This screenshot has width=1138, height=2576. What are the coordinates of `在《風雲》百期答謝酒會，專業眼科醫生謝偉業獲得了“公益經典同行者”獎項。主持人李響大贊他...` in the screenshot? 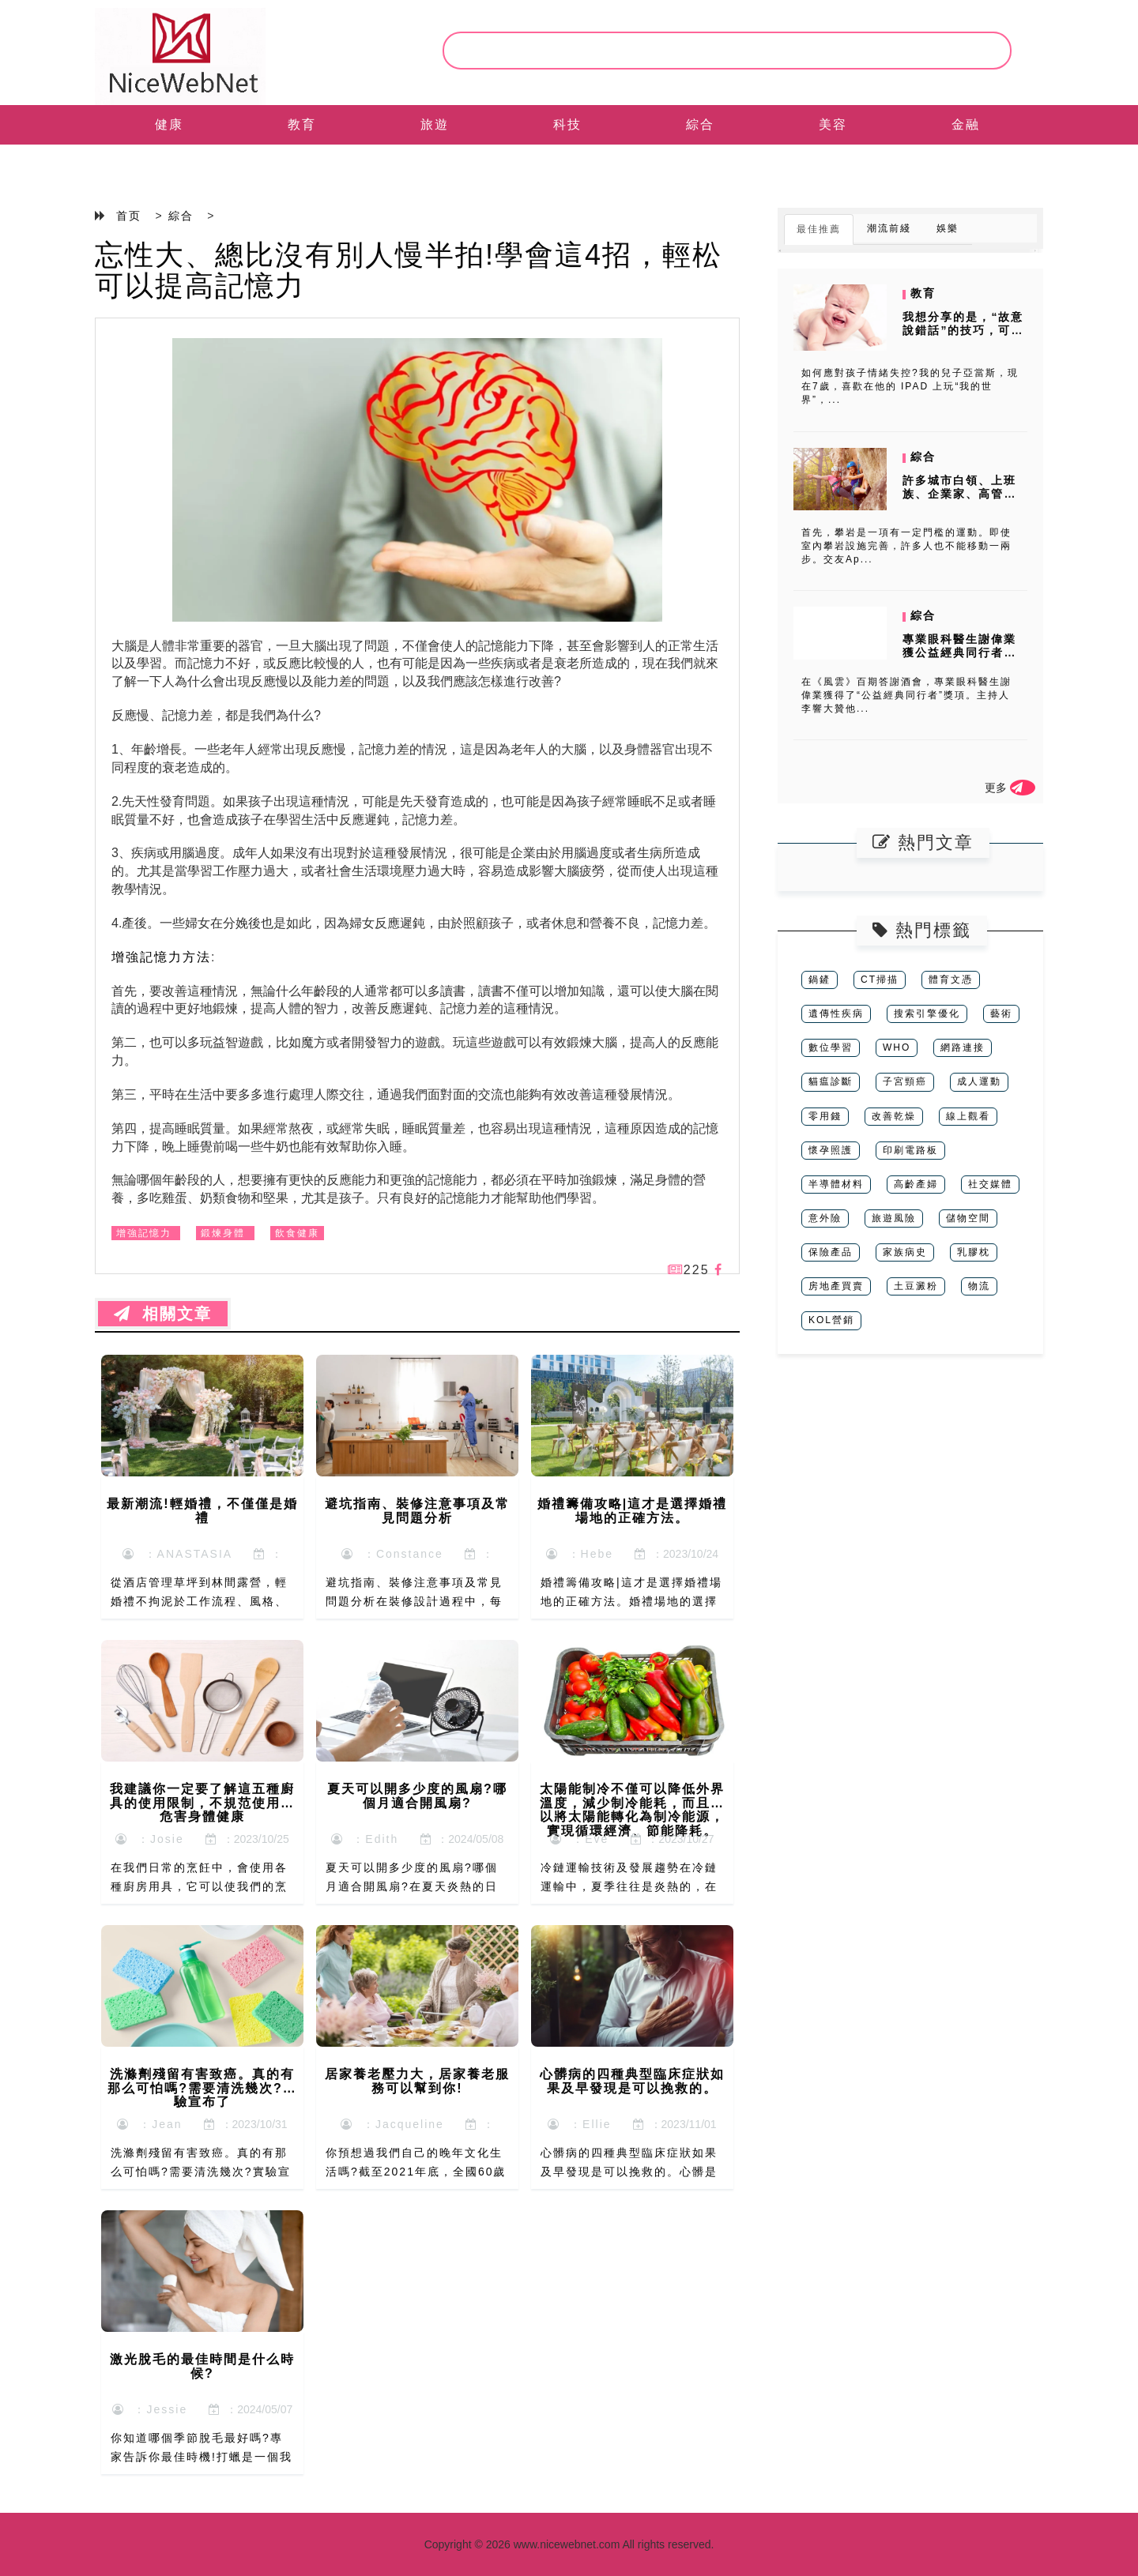 It's located at (906, 695).